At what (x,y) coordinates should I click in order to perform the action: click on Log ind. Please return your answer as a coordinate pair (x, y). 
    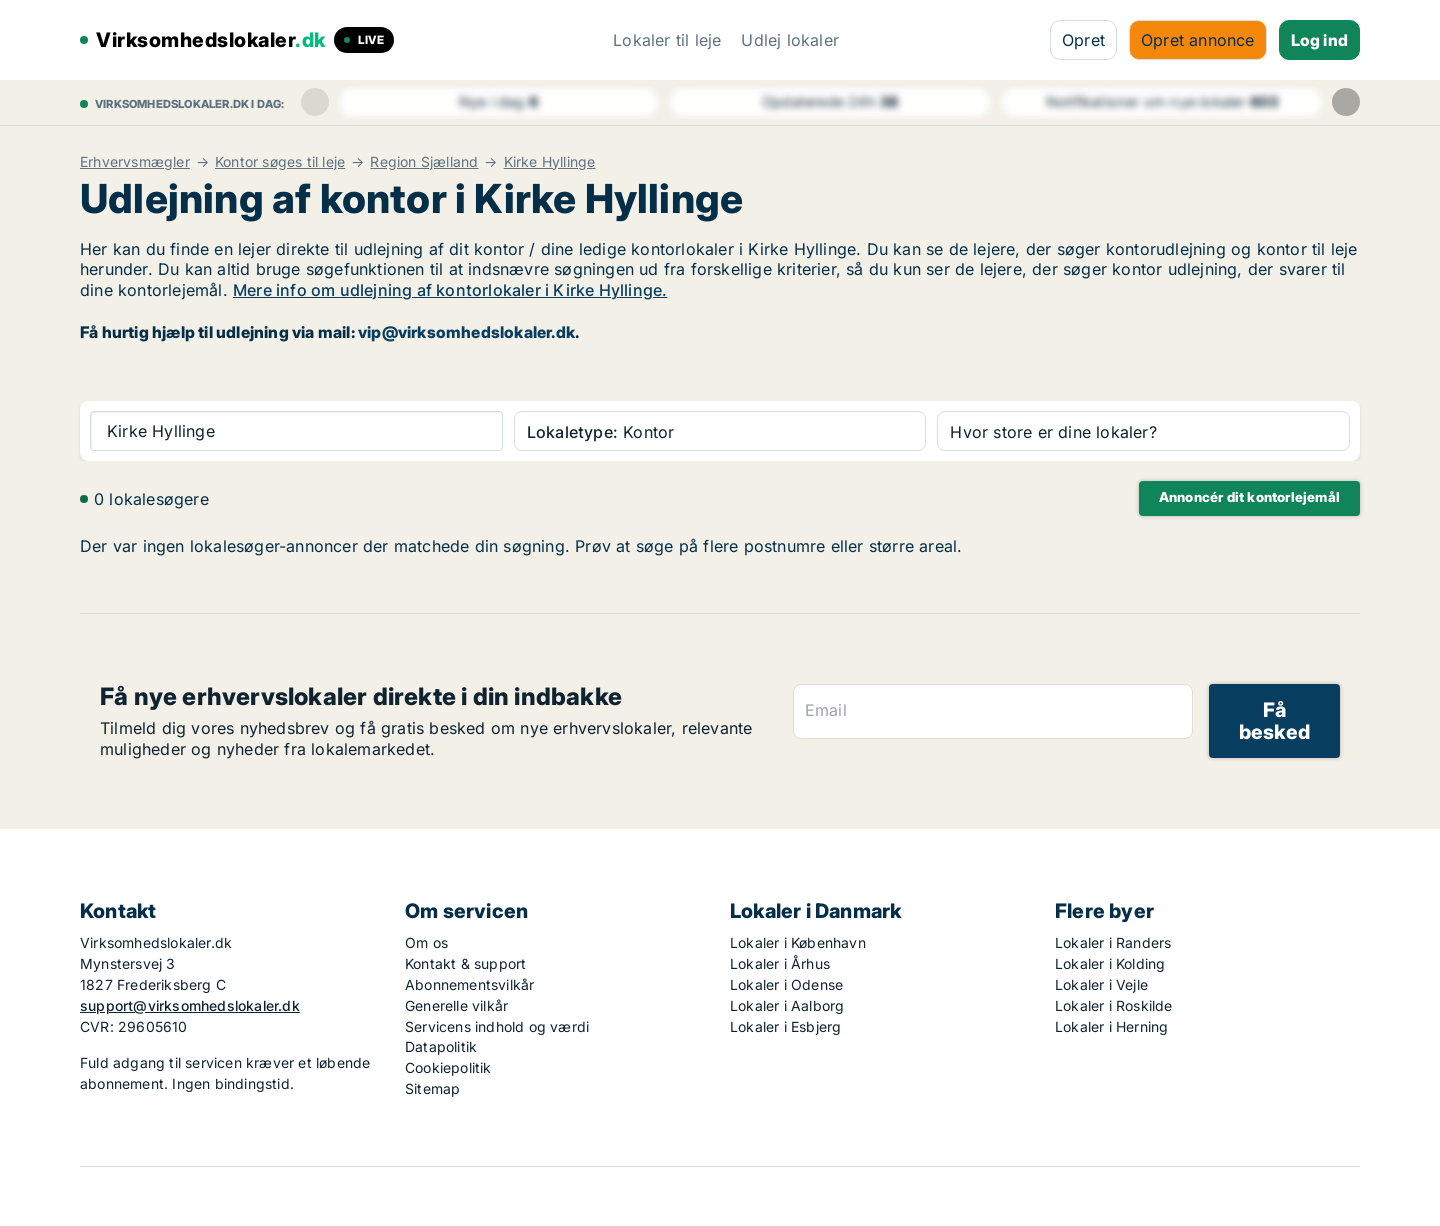
    Looking at the image, I should click on (1319, 40).